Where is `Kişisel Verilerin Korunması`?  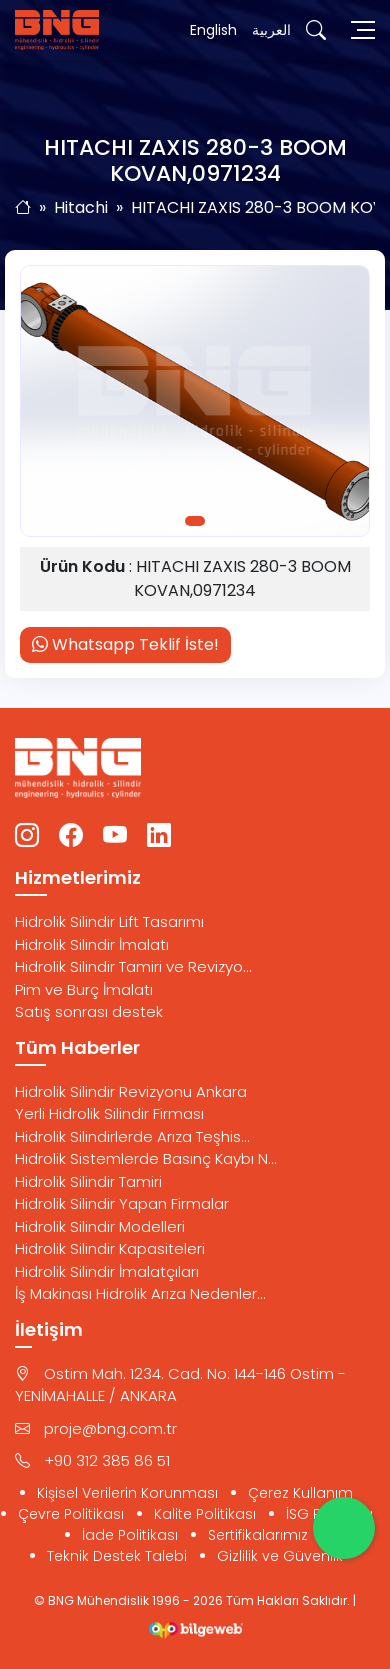
Kişisel Verilerin Korunması is located at coordinates (127, 1493).